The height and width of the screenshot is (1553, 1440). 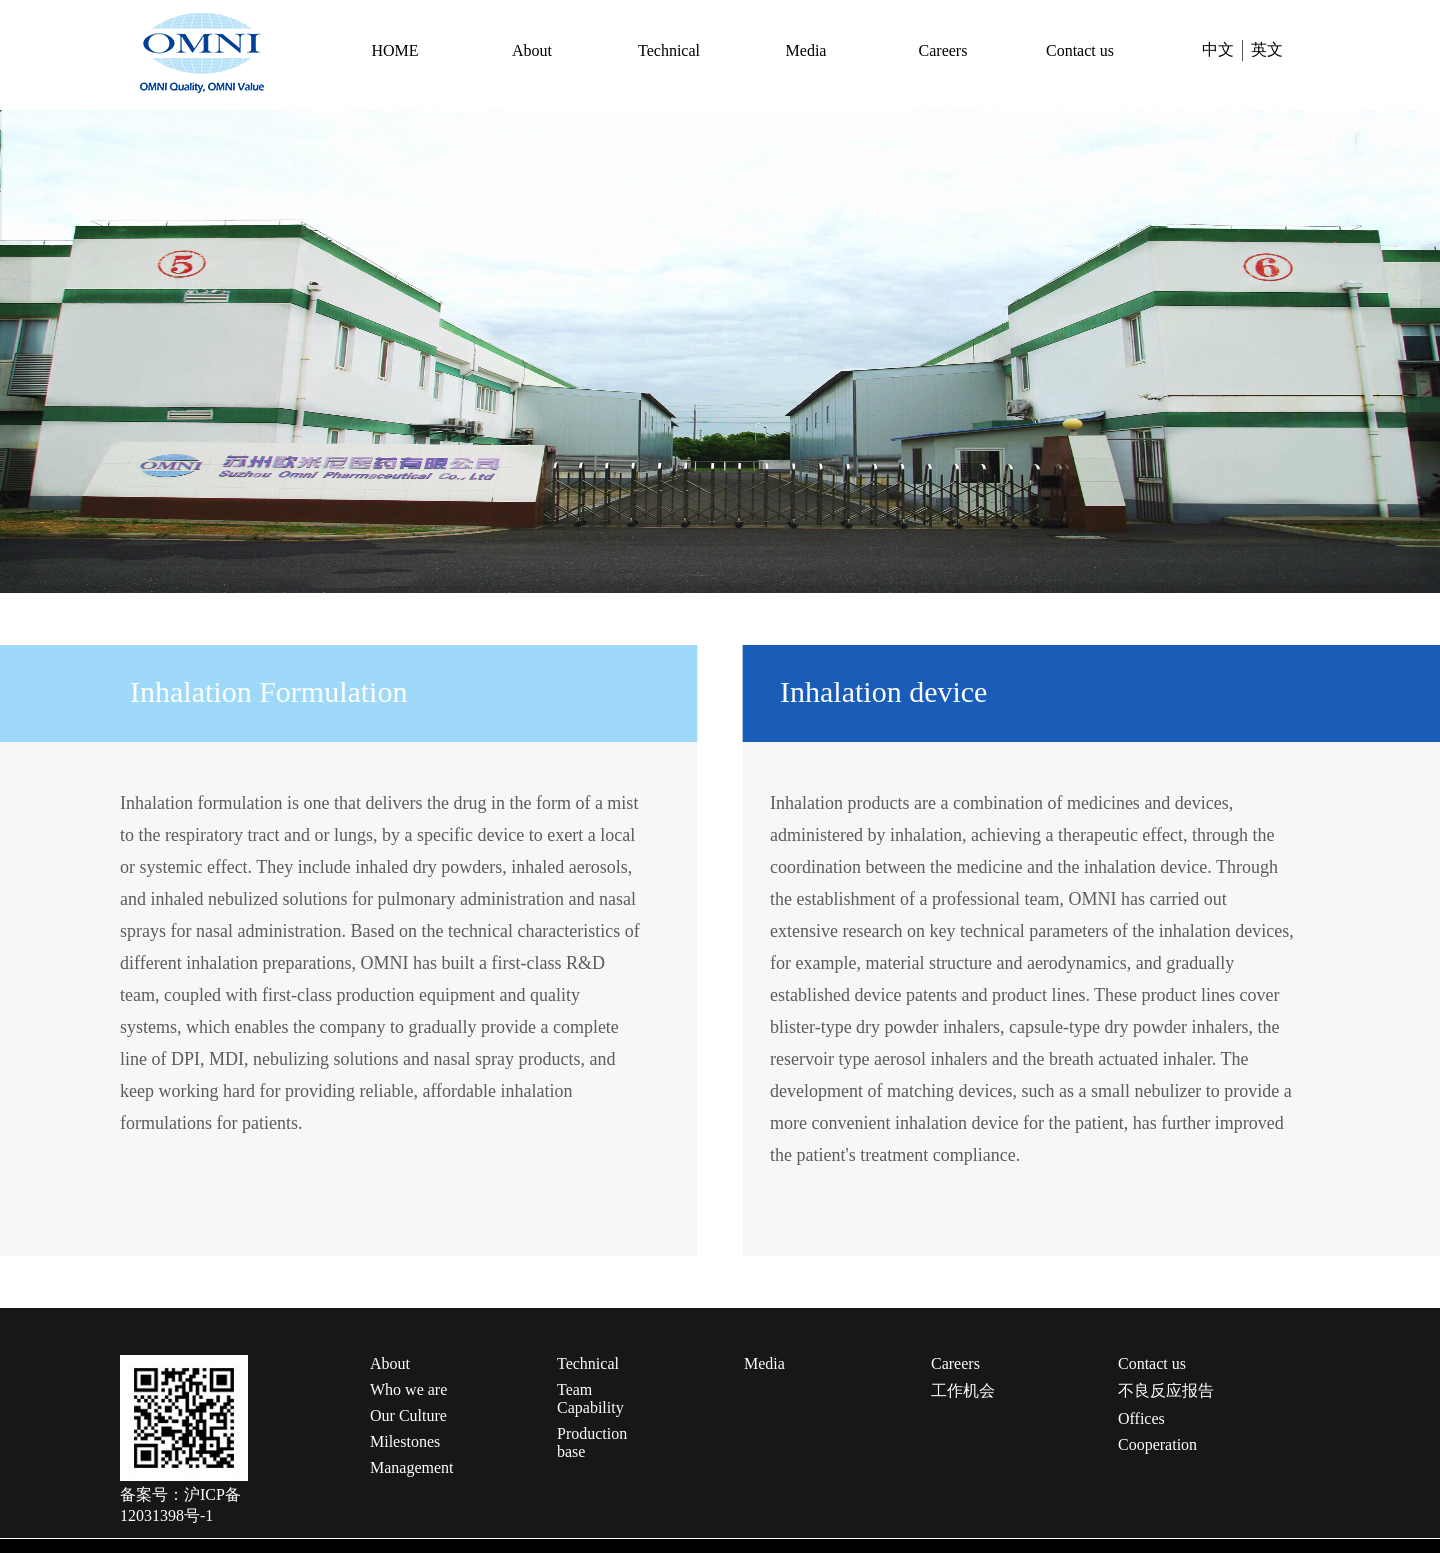 What do you see at coordinates (412, 1467) in the screenshot?
I see `Management` at bounding box center [412, 1467].